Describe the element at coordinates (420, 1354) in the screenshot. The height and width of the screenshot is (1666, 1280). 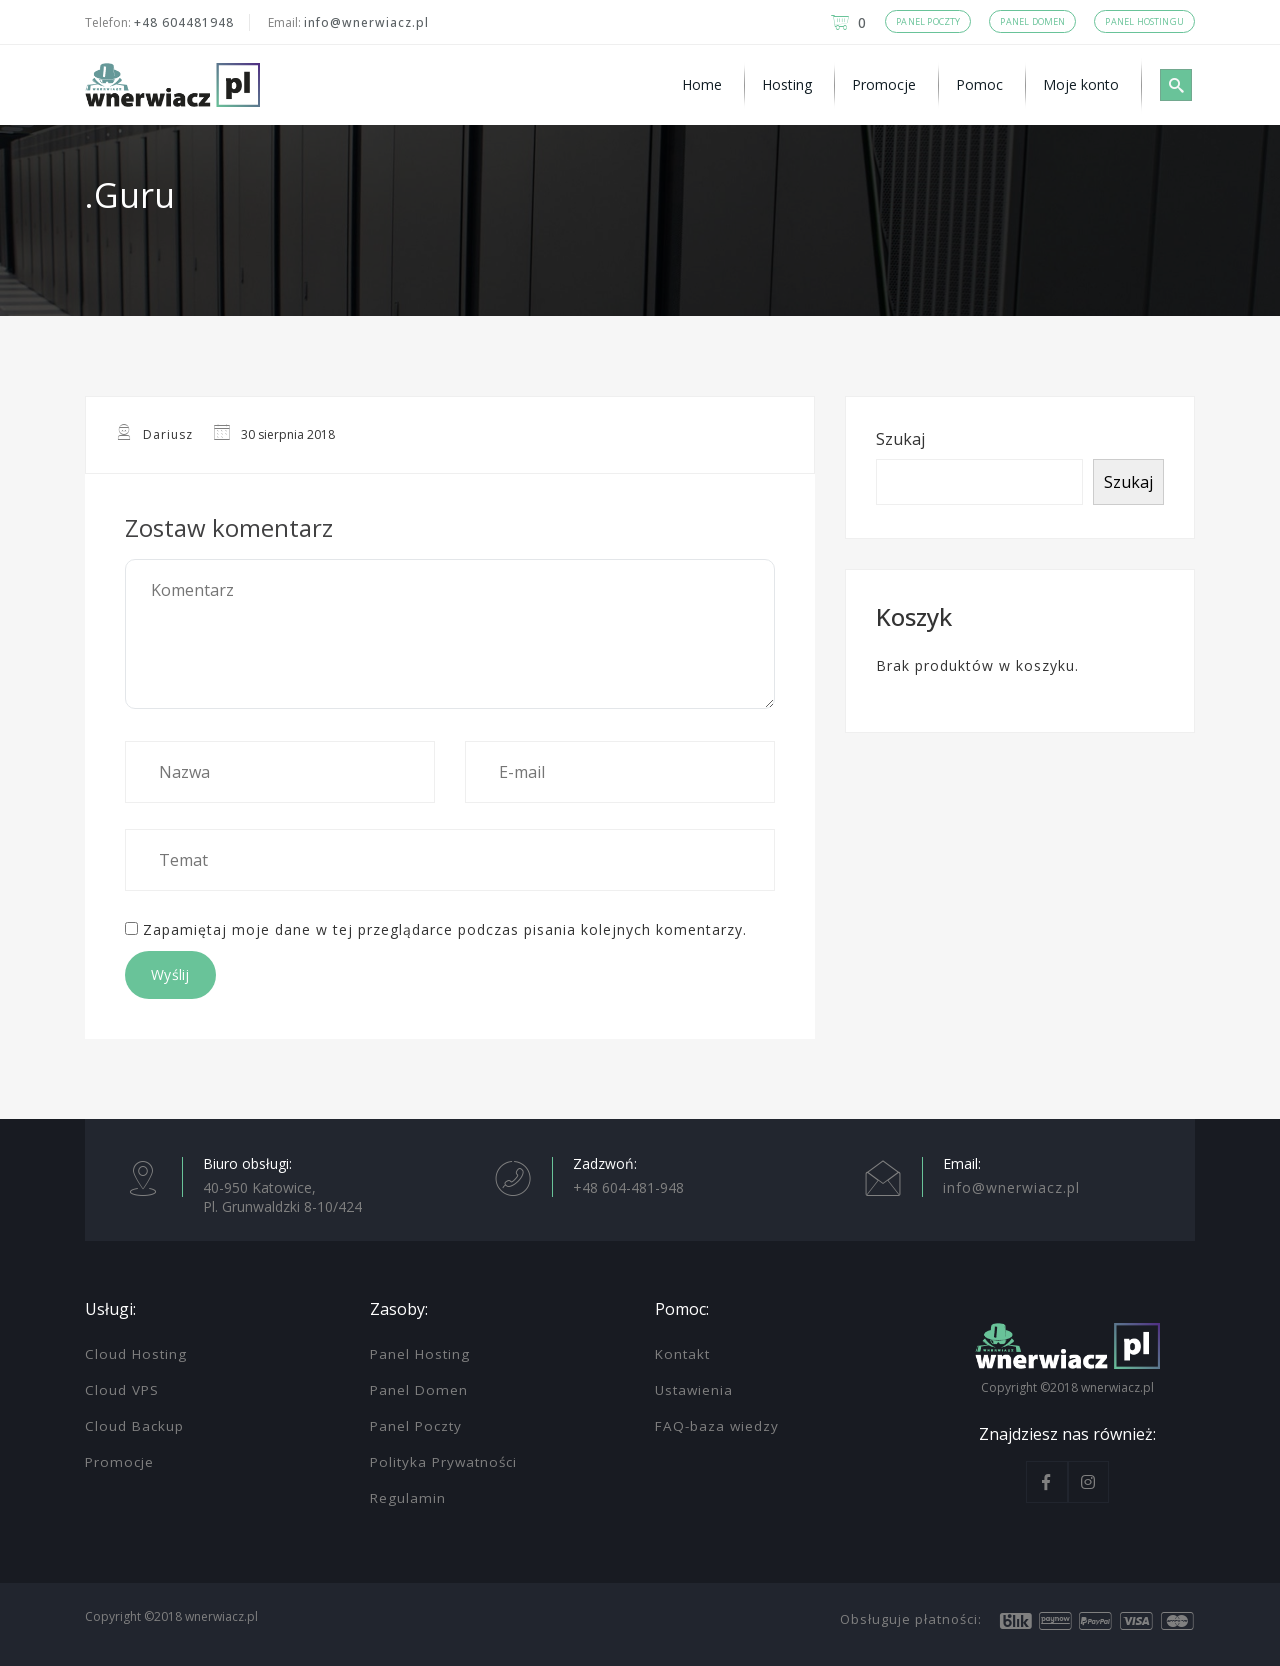
I see `Panel Hosting` at that location.